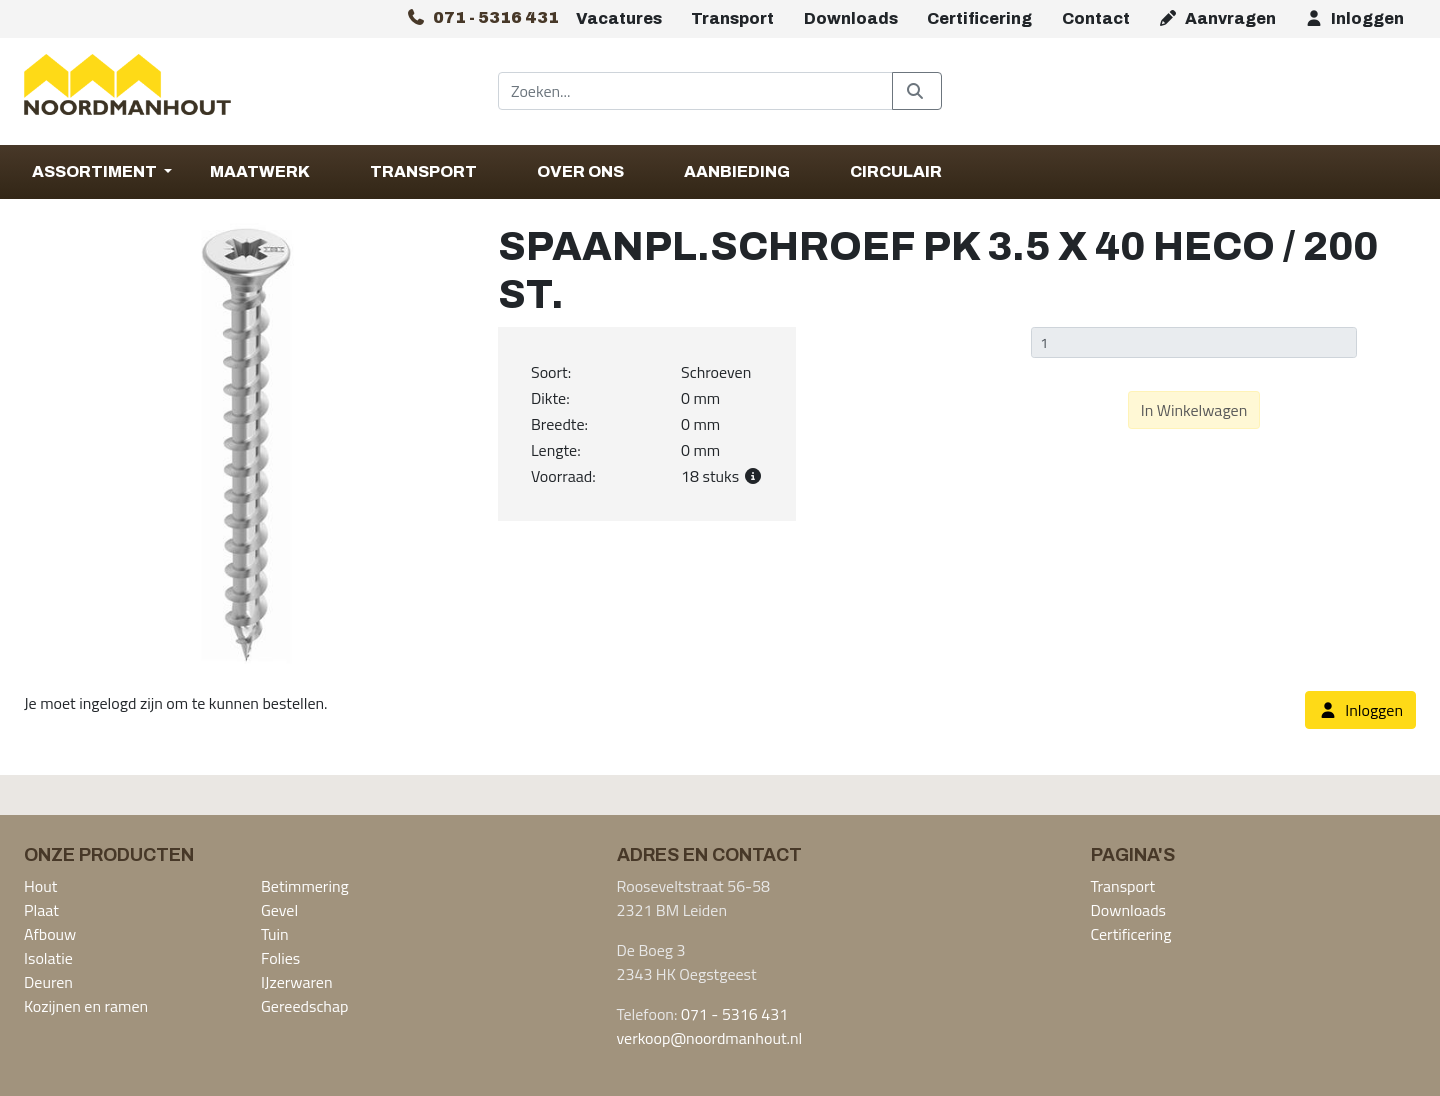 This screenshot has width=1440, height=1096. What do you see at coordinates (96, 171) in the screenshot?
I see `Assortiment [button]` at bounding box center [96, 171].